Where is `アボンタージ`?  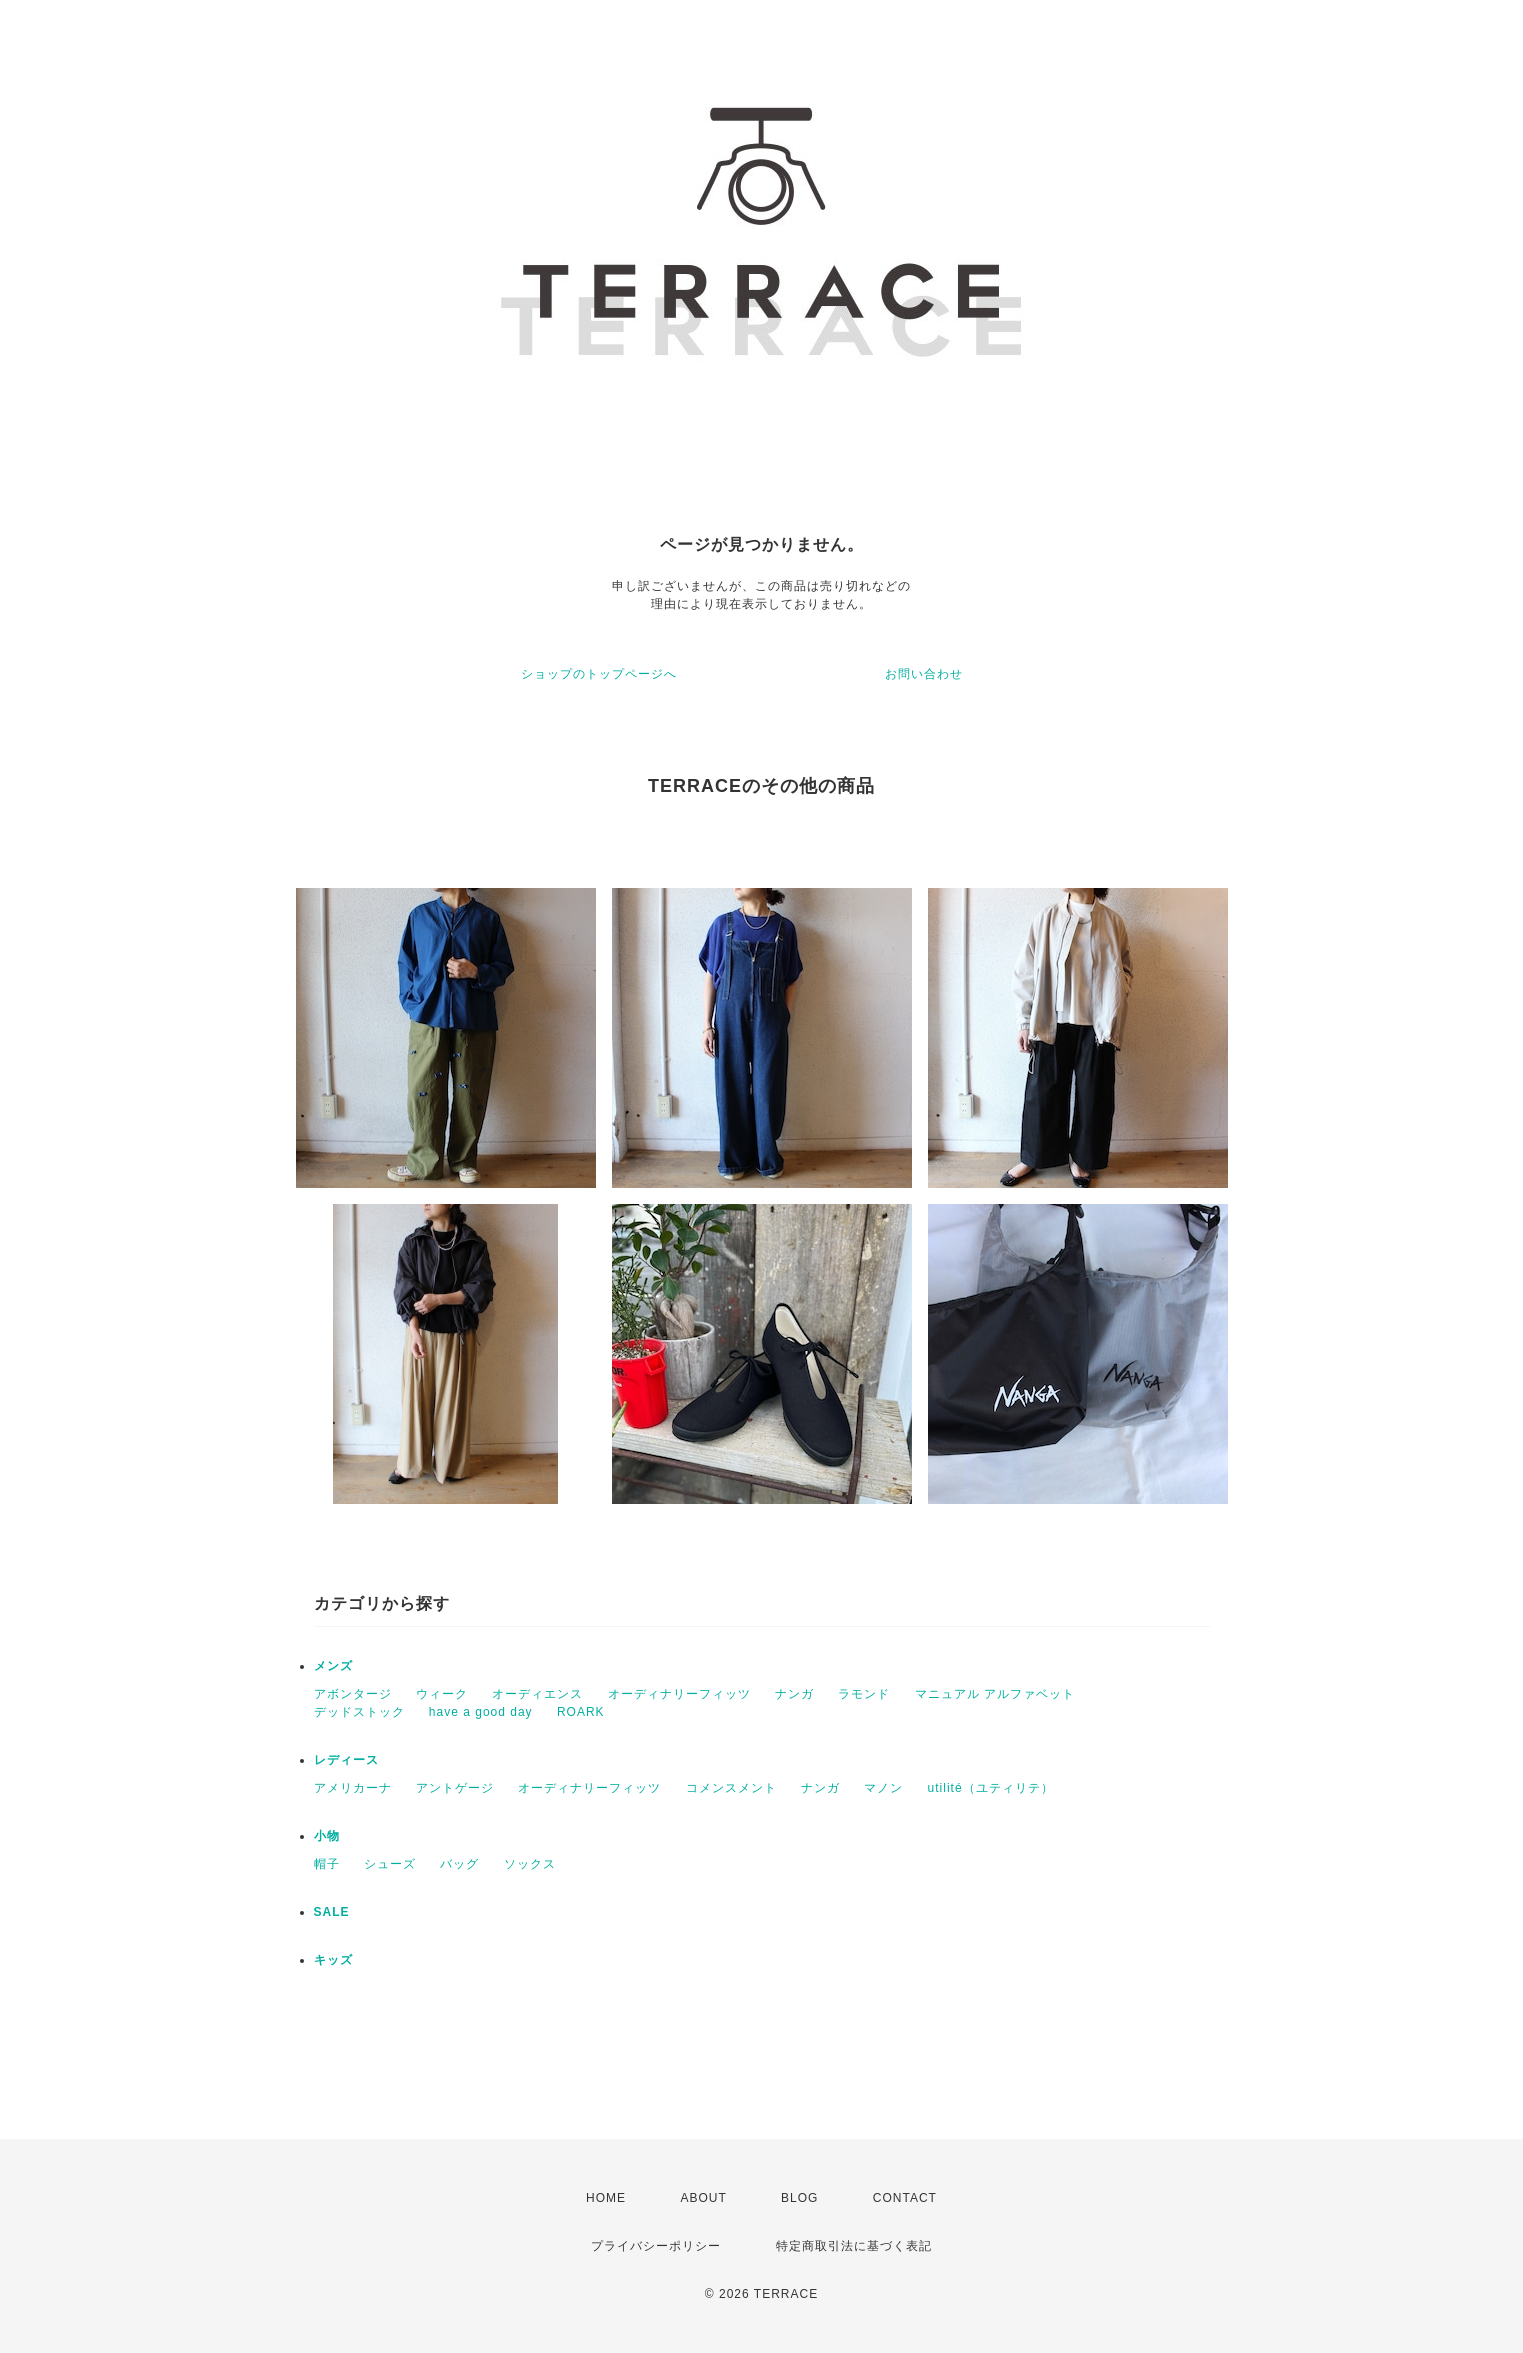 アボンタージ is located at coordinates (353, 1694).